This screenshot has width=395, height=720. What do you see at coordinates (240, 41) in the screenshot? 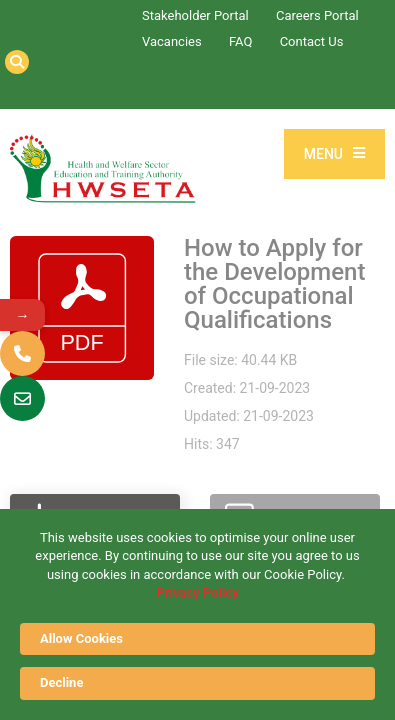
I see `FAQ` at bounding box center [240, 41].